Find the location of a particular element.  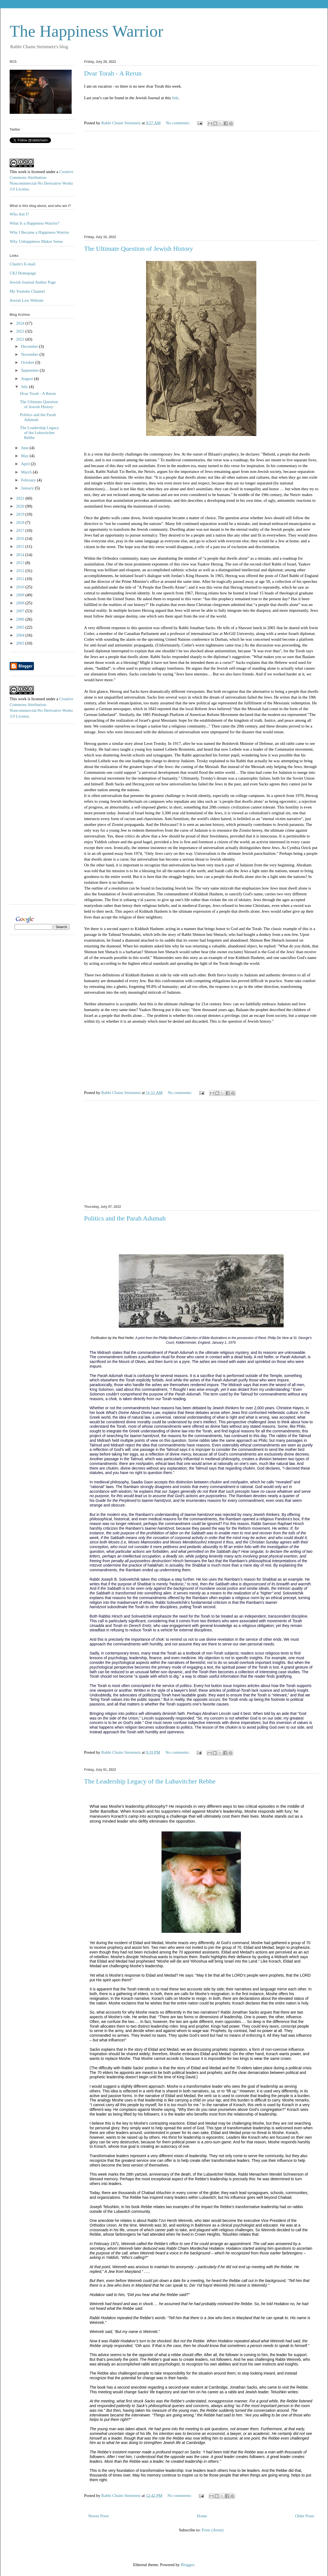

No comments: is located at coordinates (178, 123).